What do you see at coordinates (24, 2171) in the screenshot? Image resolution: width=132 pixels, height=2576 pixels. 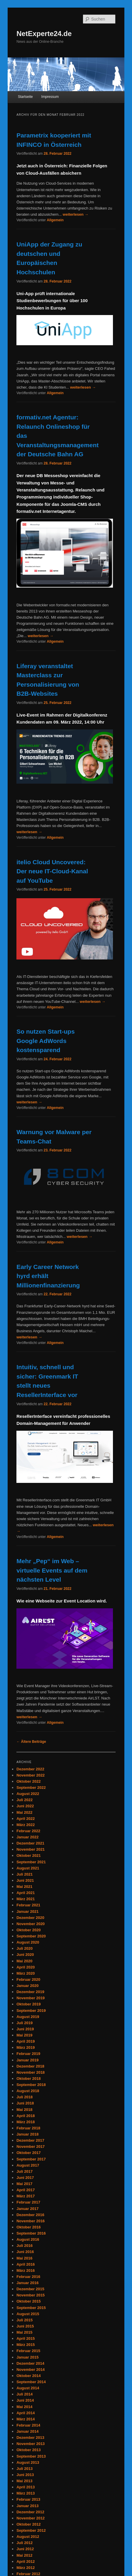 I see `Juli 2017` at bounding box center [24, 2171].